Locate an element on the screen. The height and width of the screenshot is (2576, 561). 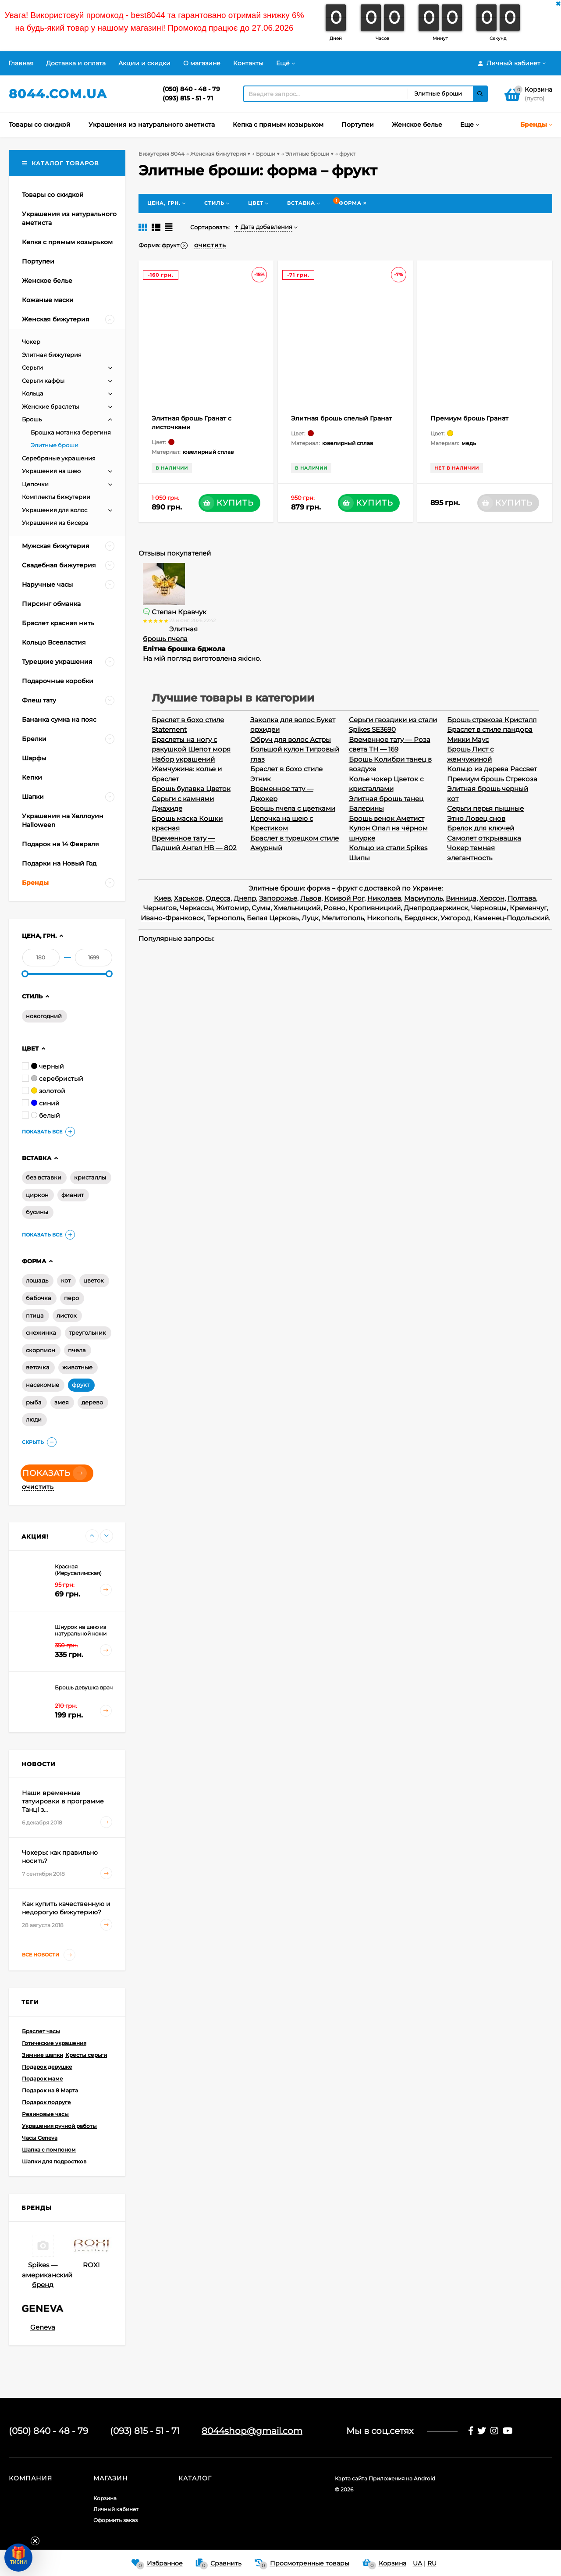
листок is located at coordinates (67, 1315).